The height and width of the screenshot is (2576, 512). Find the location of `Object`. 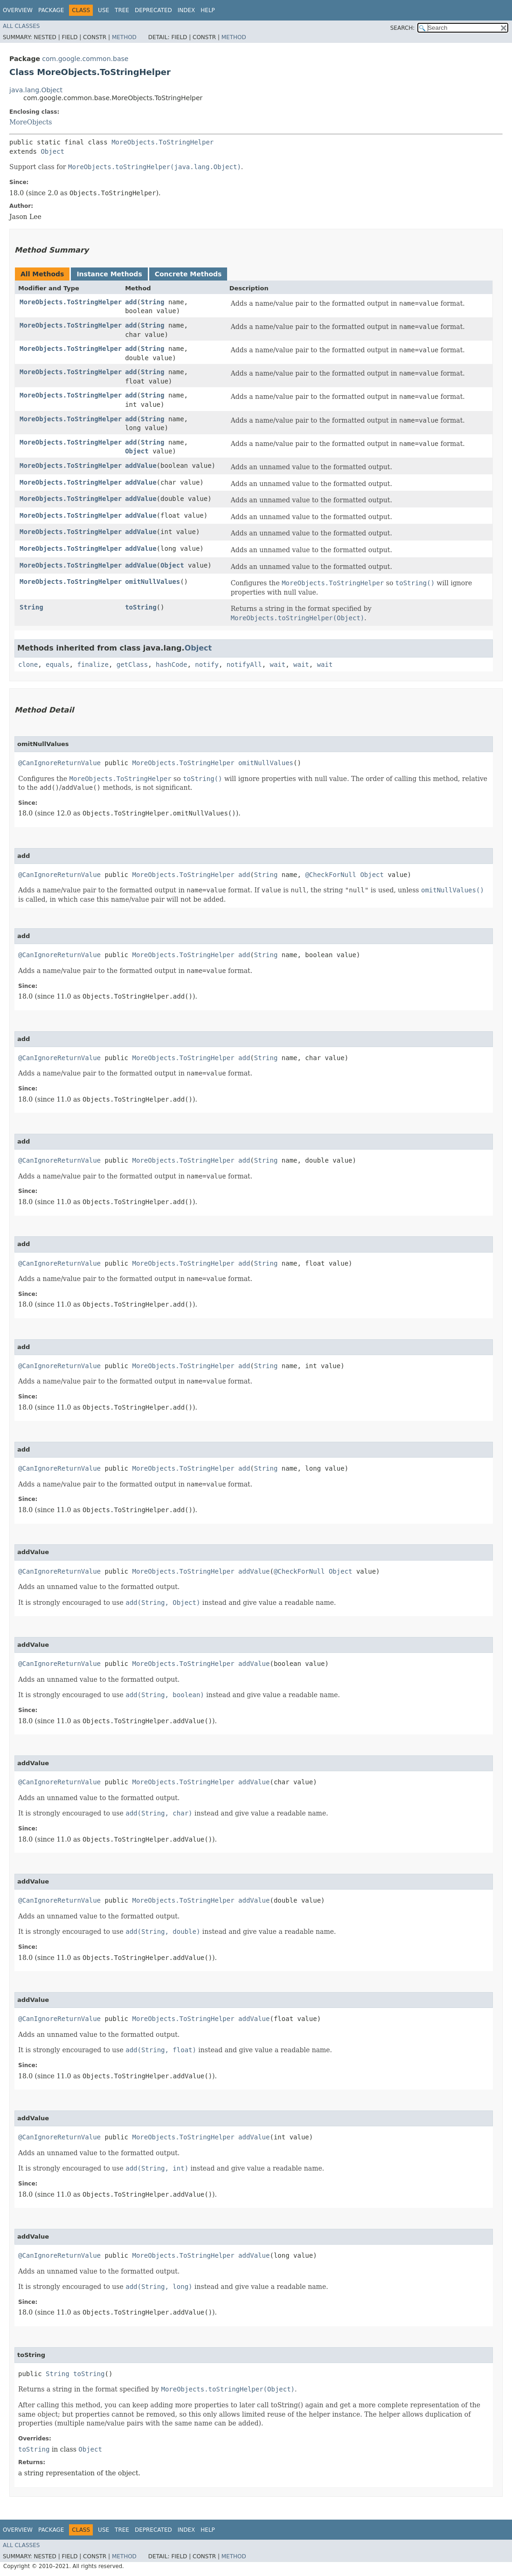

Object is located at coordinates (52, 151).